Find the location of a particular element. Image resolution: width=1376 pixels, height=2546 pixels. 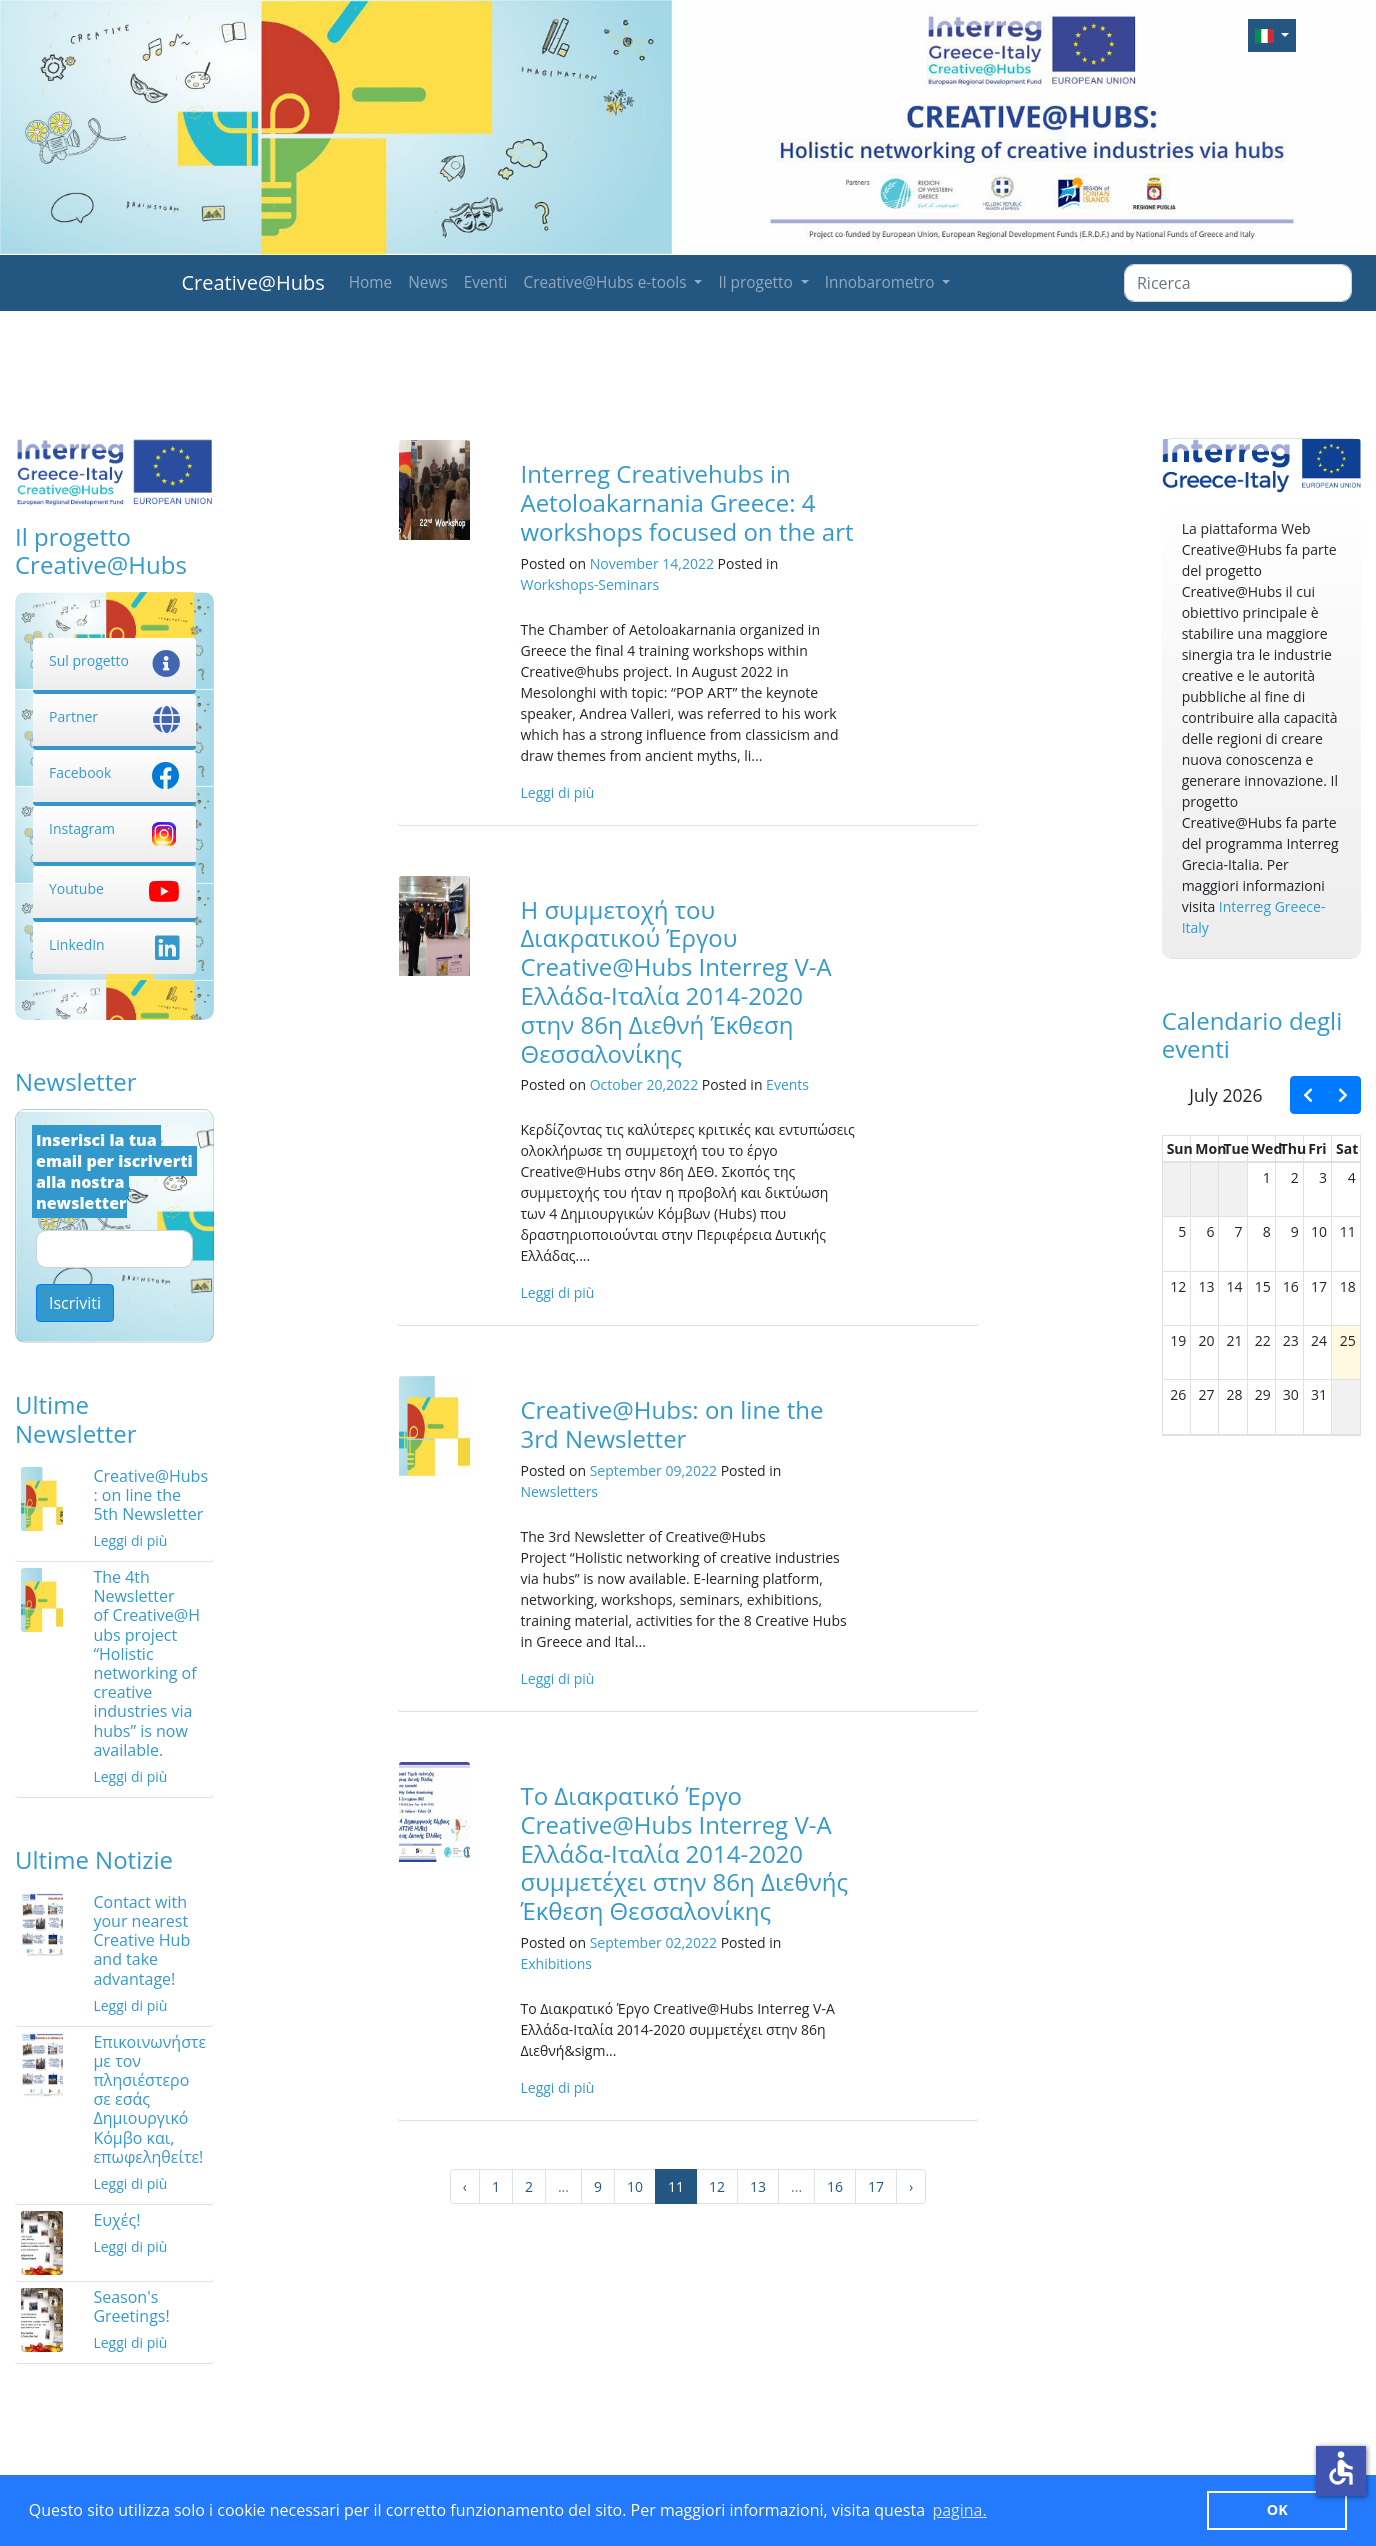

Interreg Creativehubs in Aetoloakarnania Greece: 4 workshops focused on the art is located at coordinates (686, 502).